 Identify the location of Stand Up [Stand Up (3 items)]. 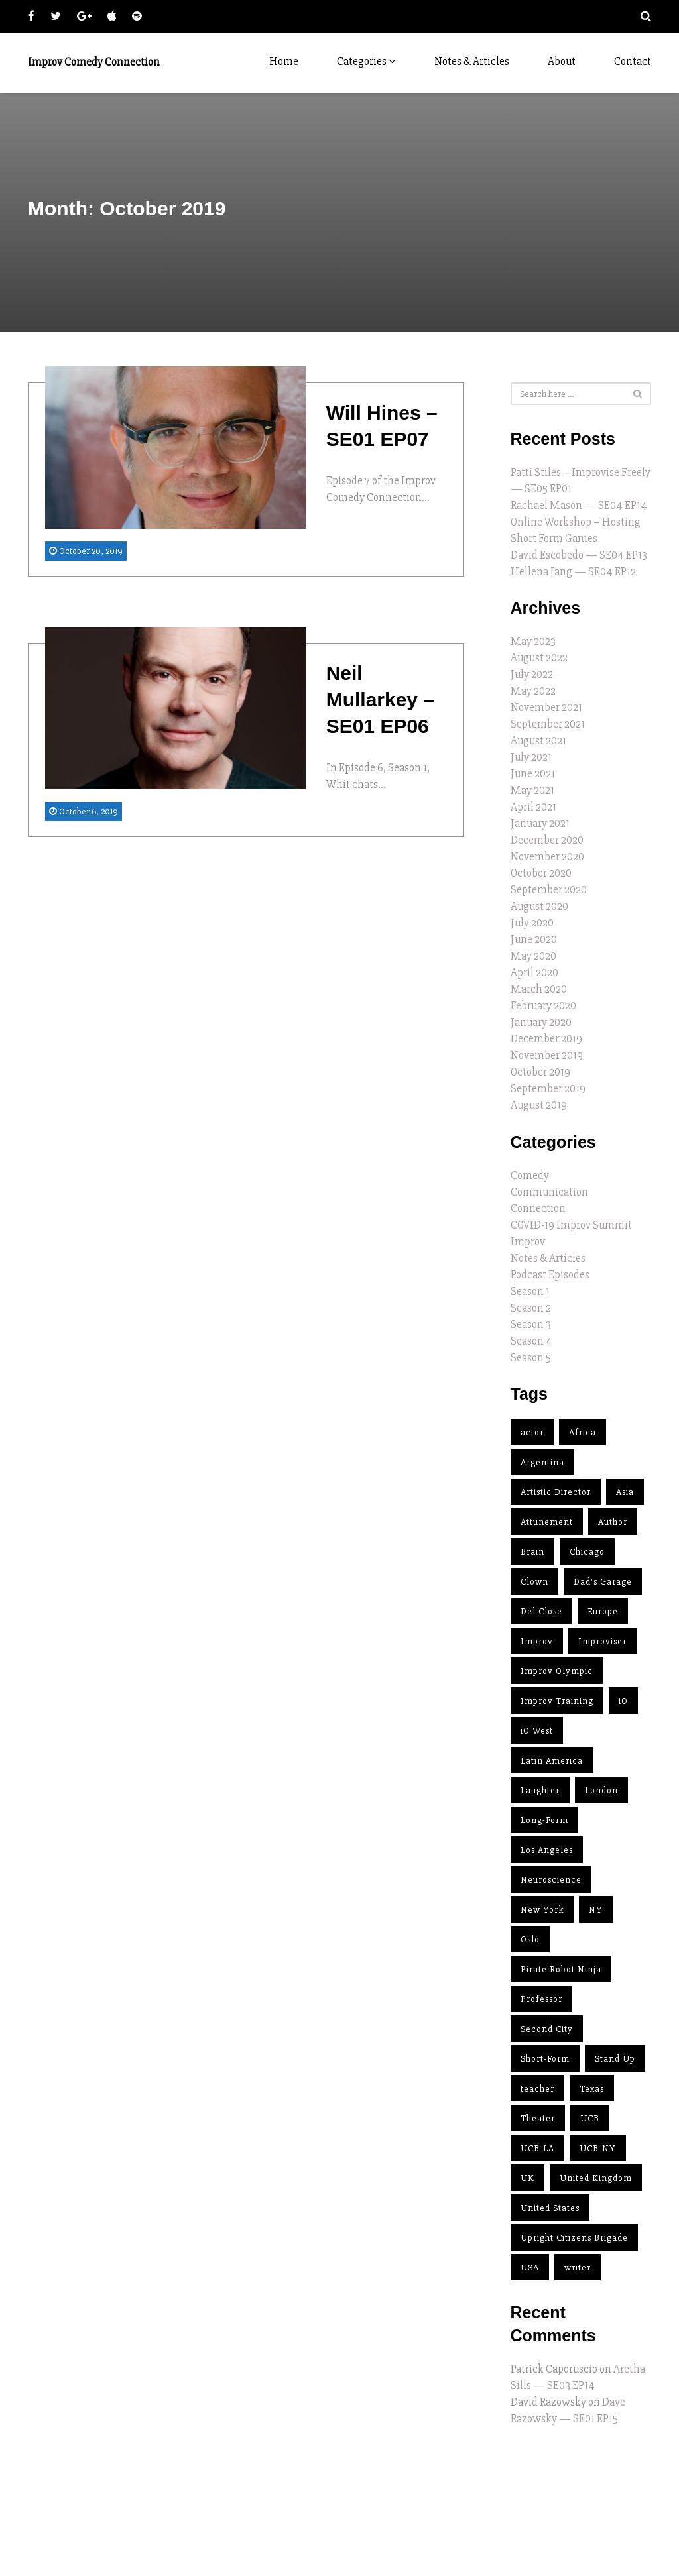
(615, 2058).